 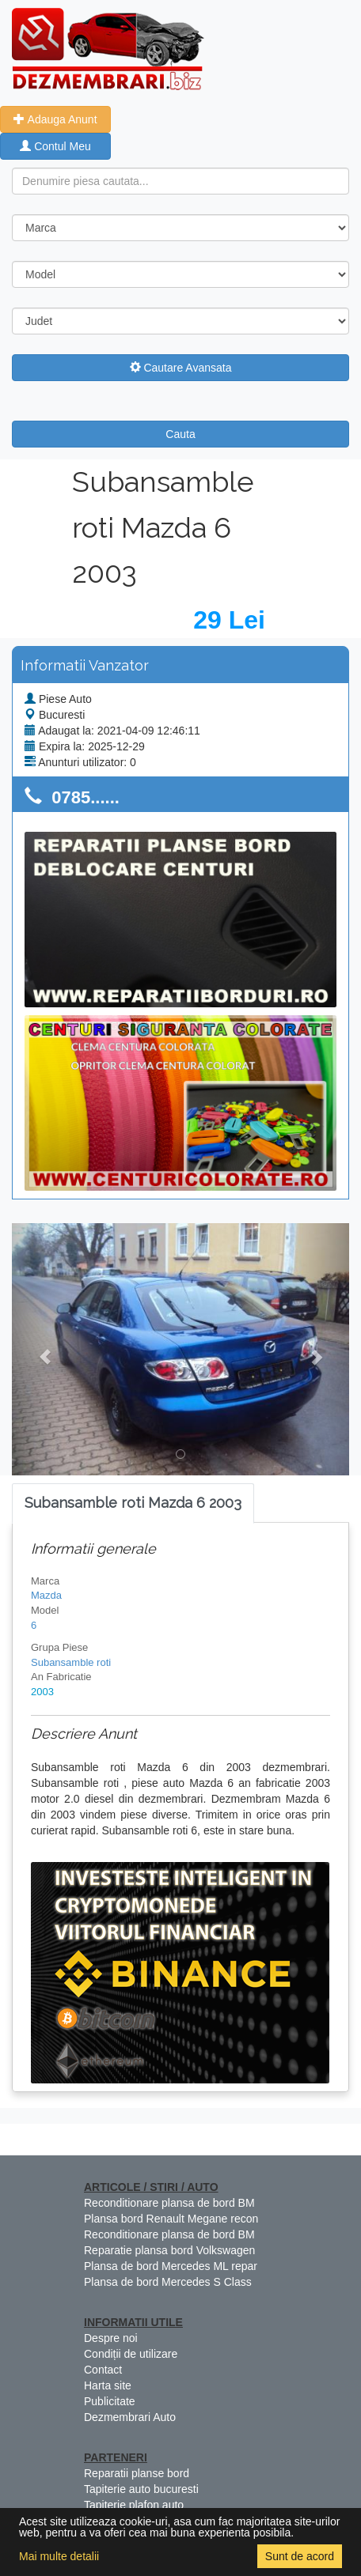 I want to click on Condiții de utilizare, so click(x=130, y=2353).